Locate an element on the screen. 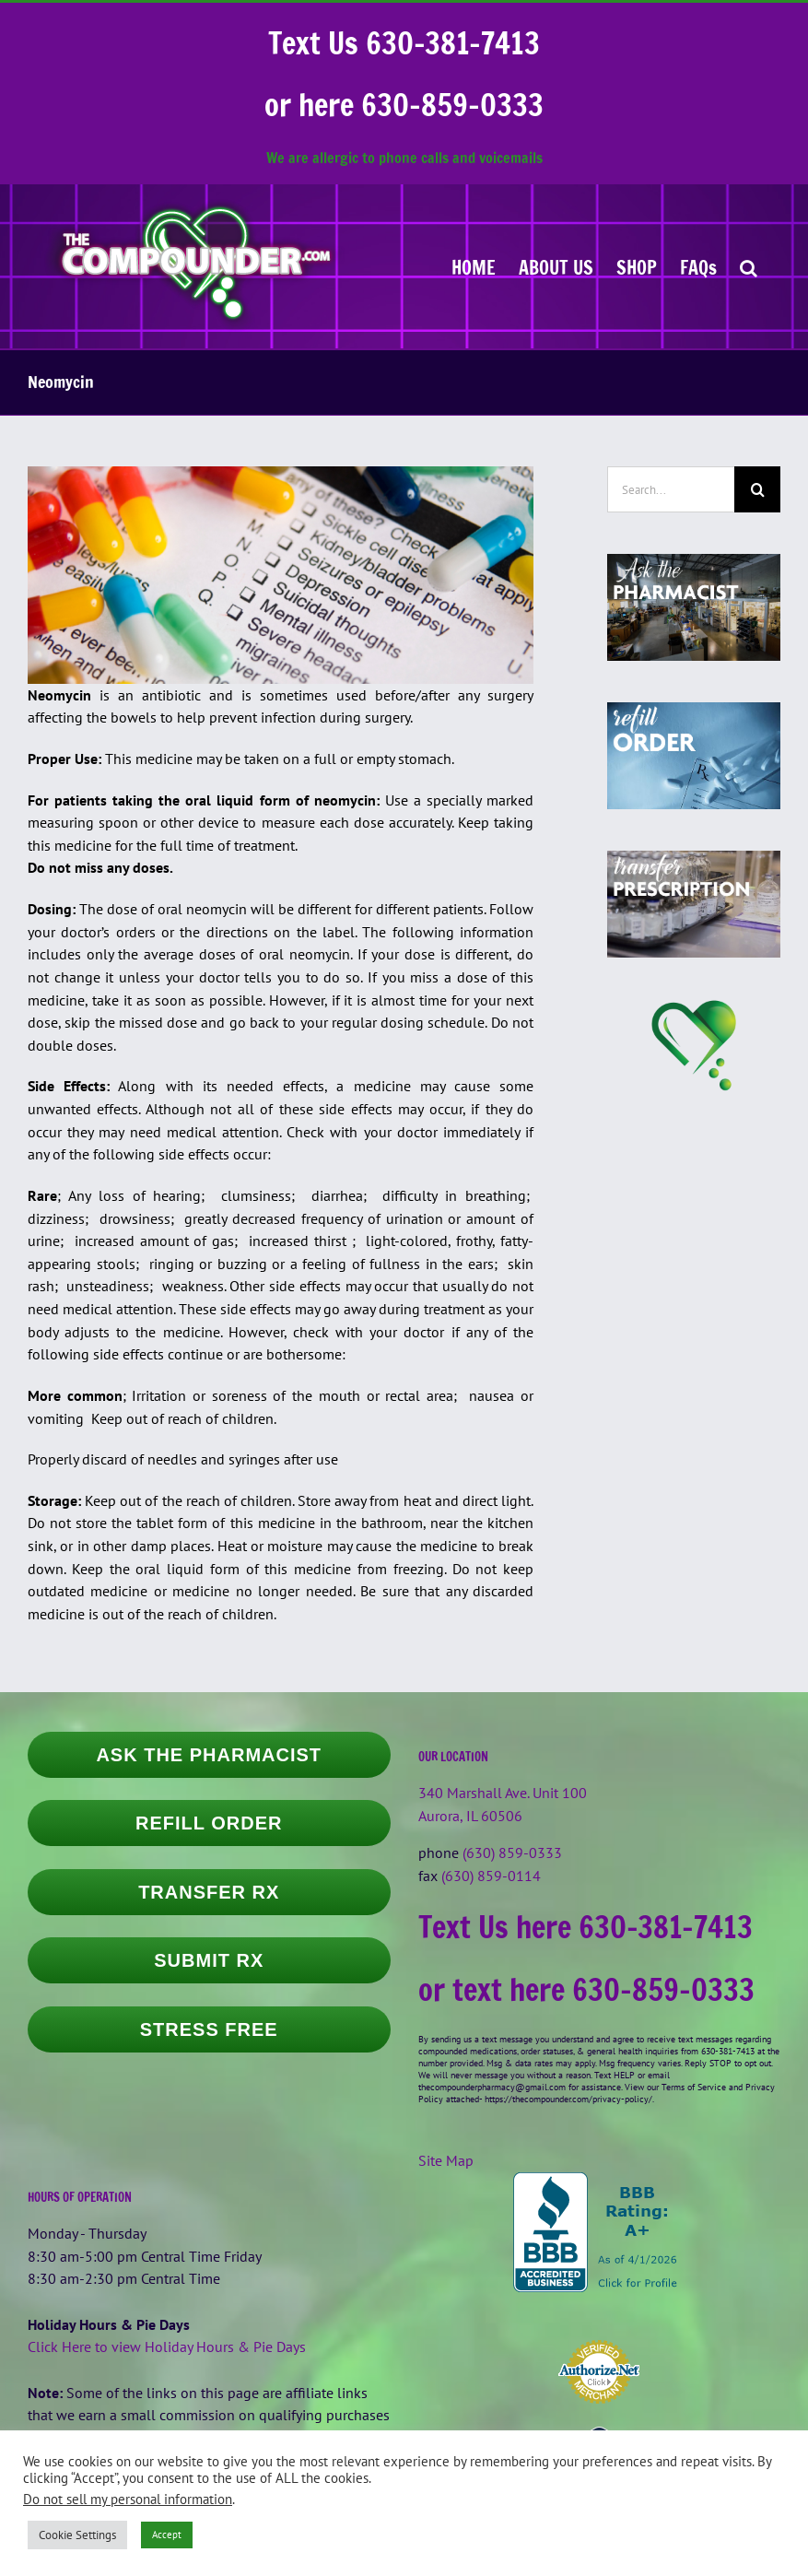 The width and height of the screenshot is (808, 2576). [Search] is located at coordinates (757, 489).